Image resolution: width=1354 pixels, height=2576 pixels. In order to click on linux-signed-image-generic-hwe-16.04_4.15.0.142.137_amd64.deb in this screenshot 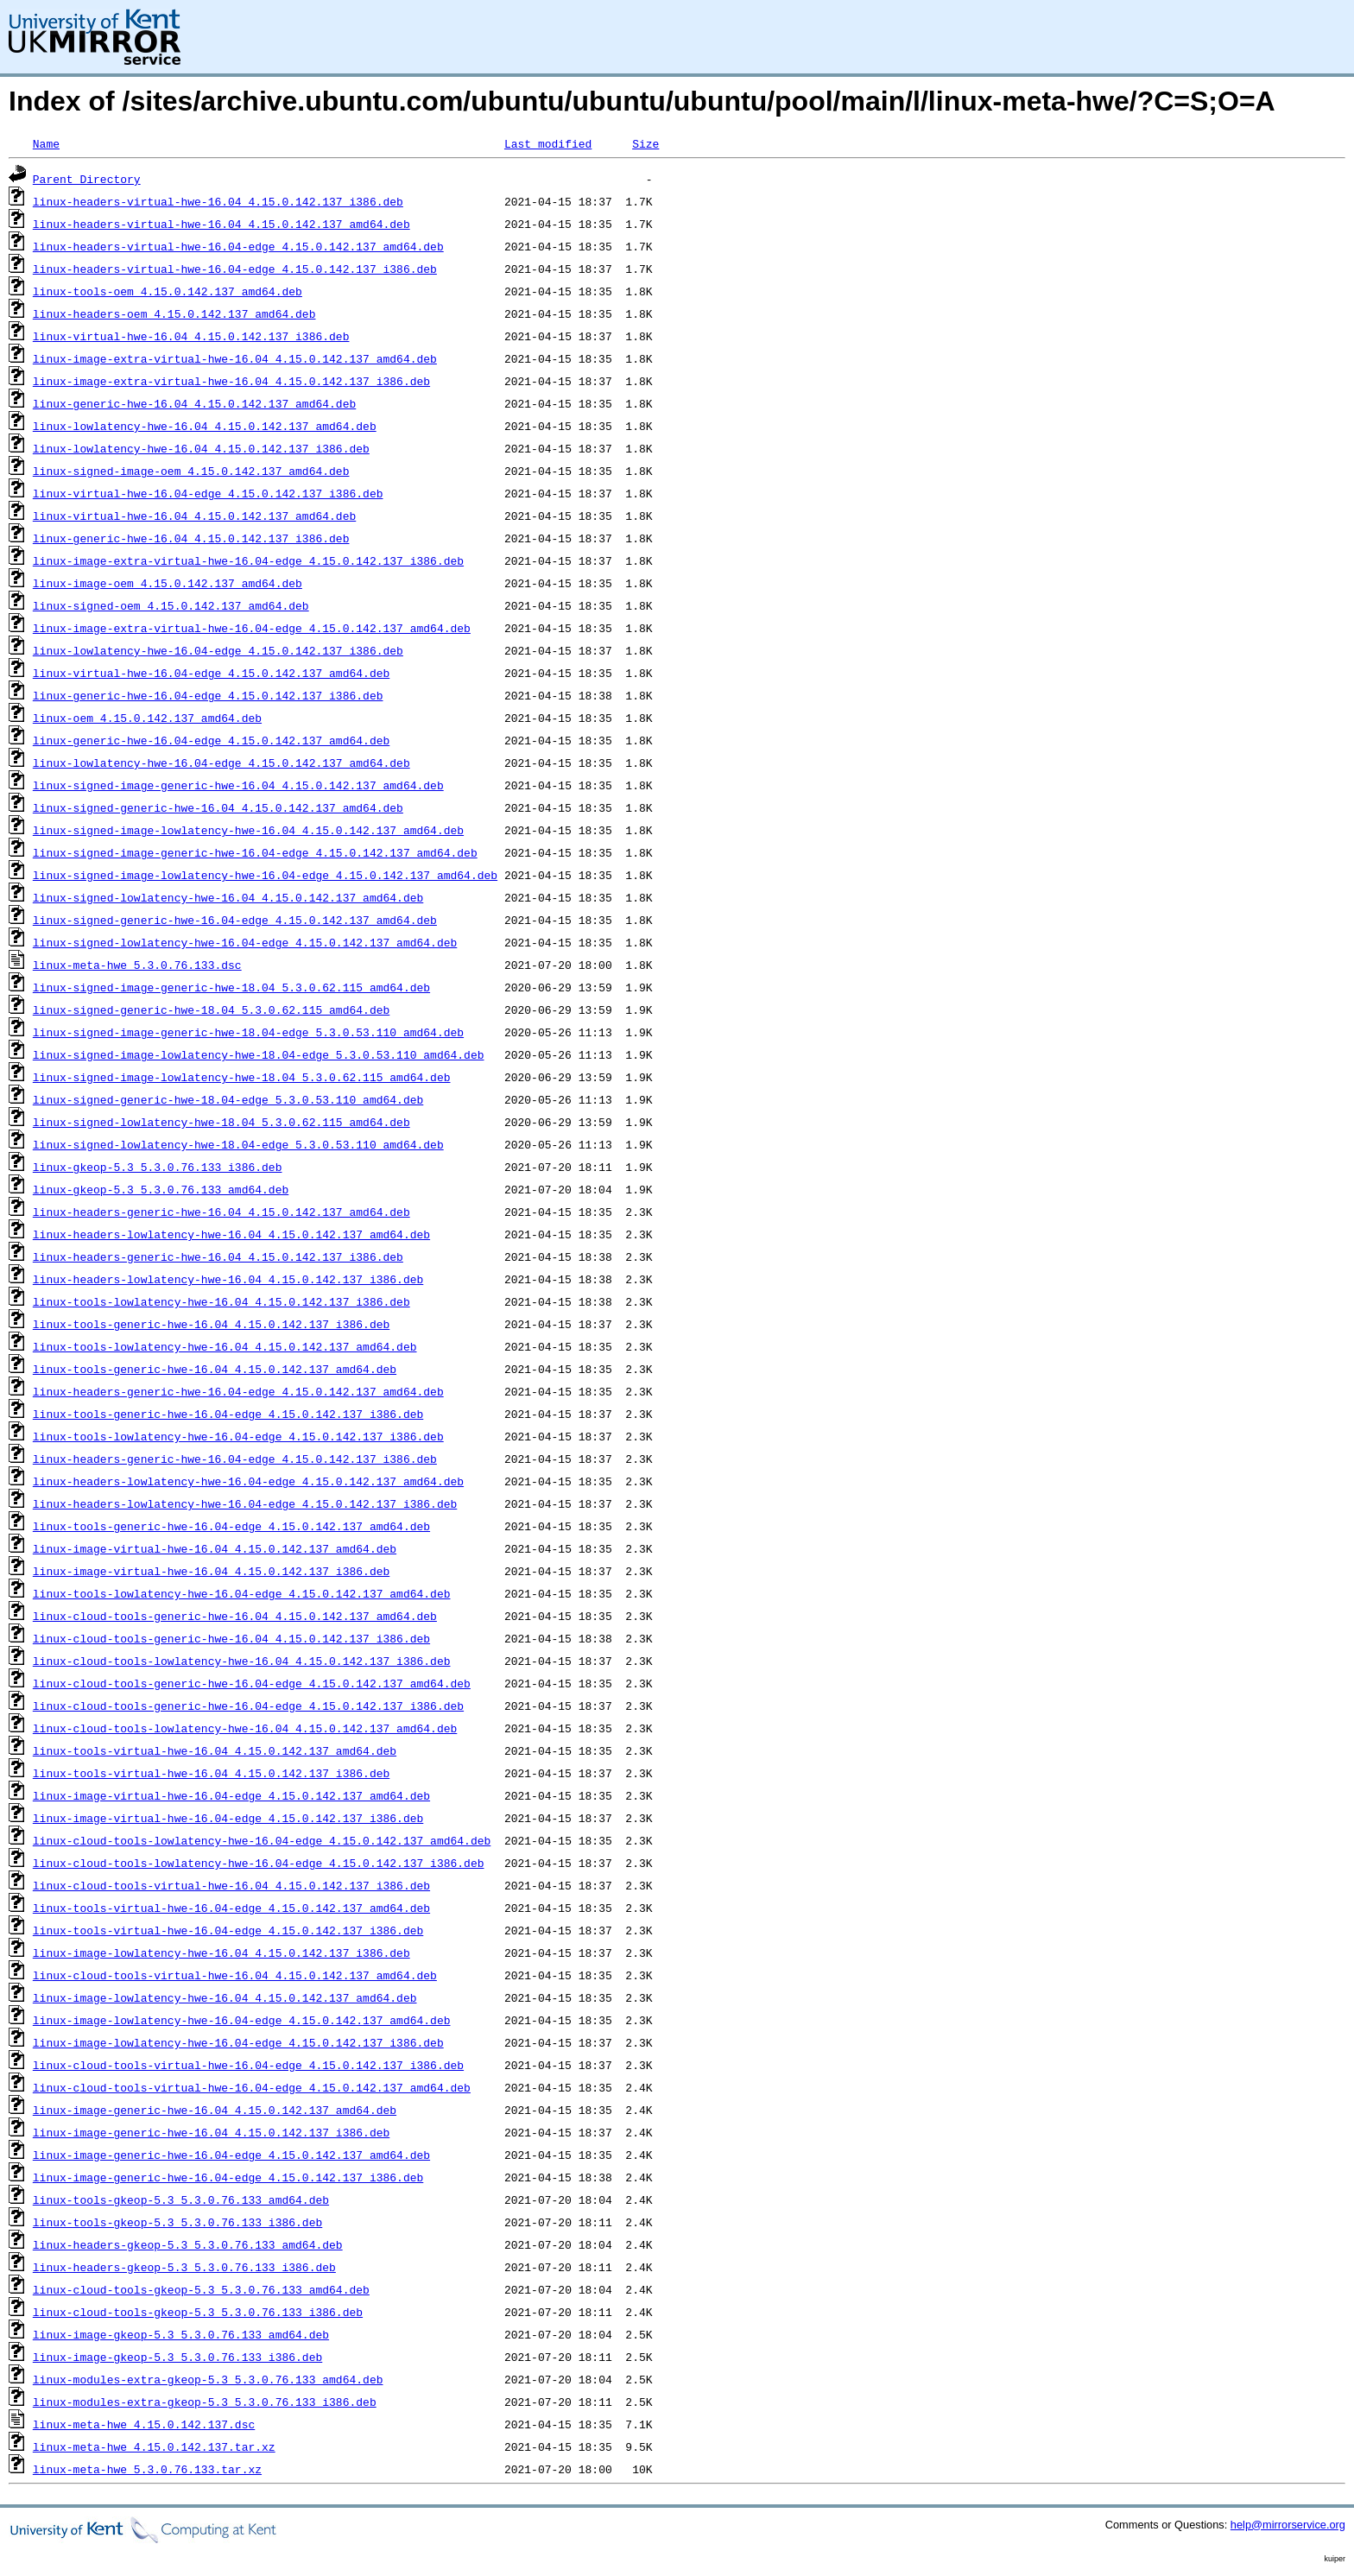, I will do `click(238, 785)`.